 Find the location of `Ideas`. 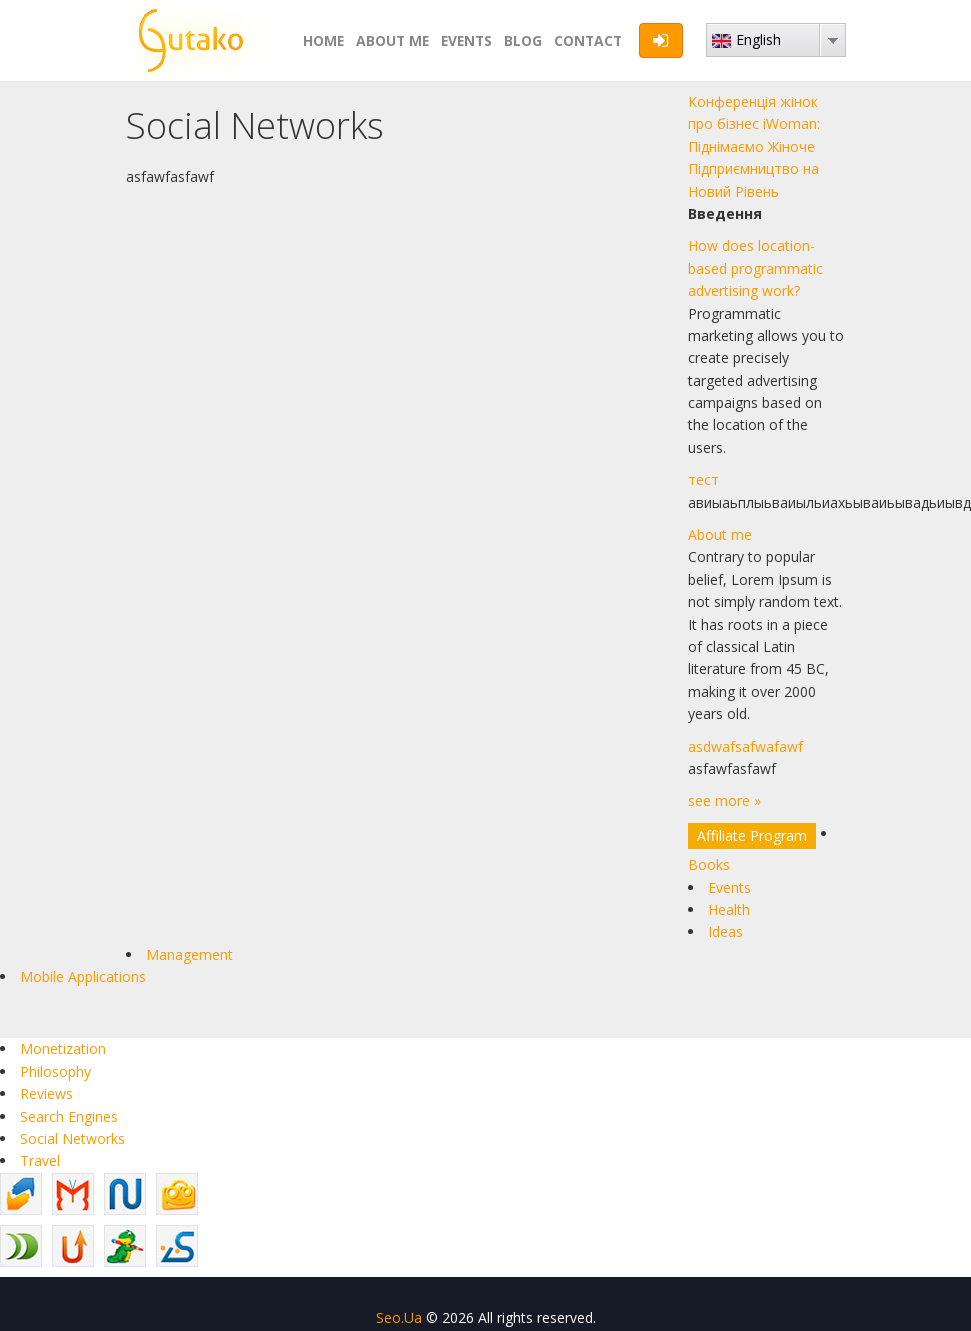

Ideas is located at coordinates (725, 931).